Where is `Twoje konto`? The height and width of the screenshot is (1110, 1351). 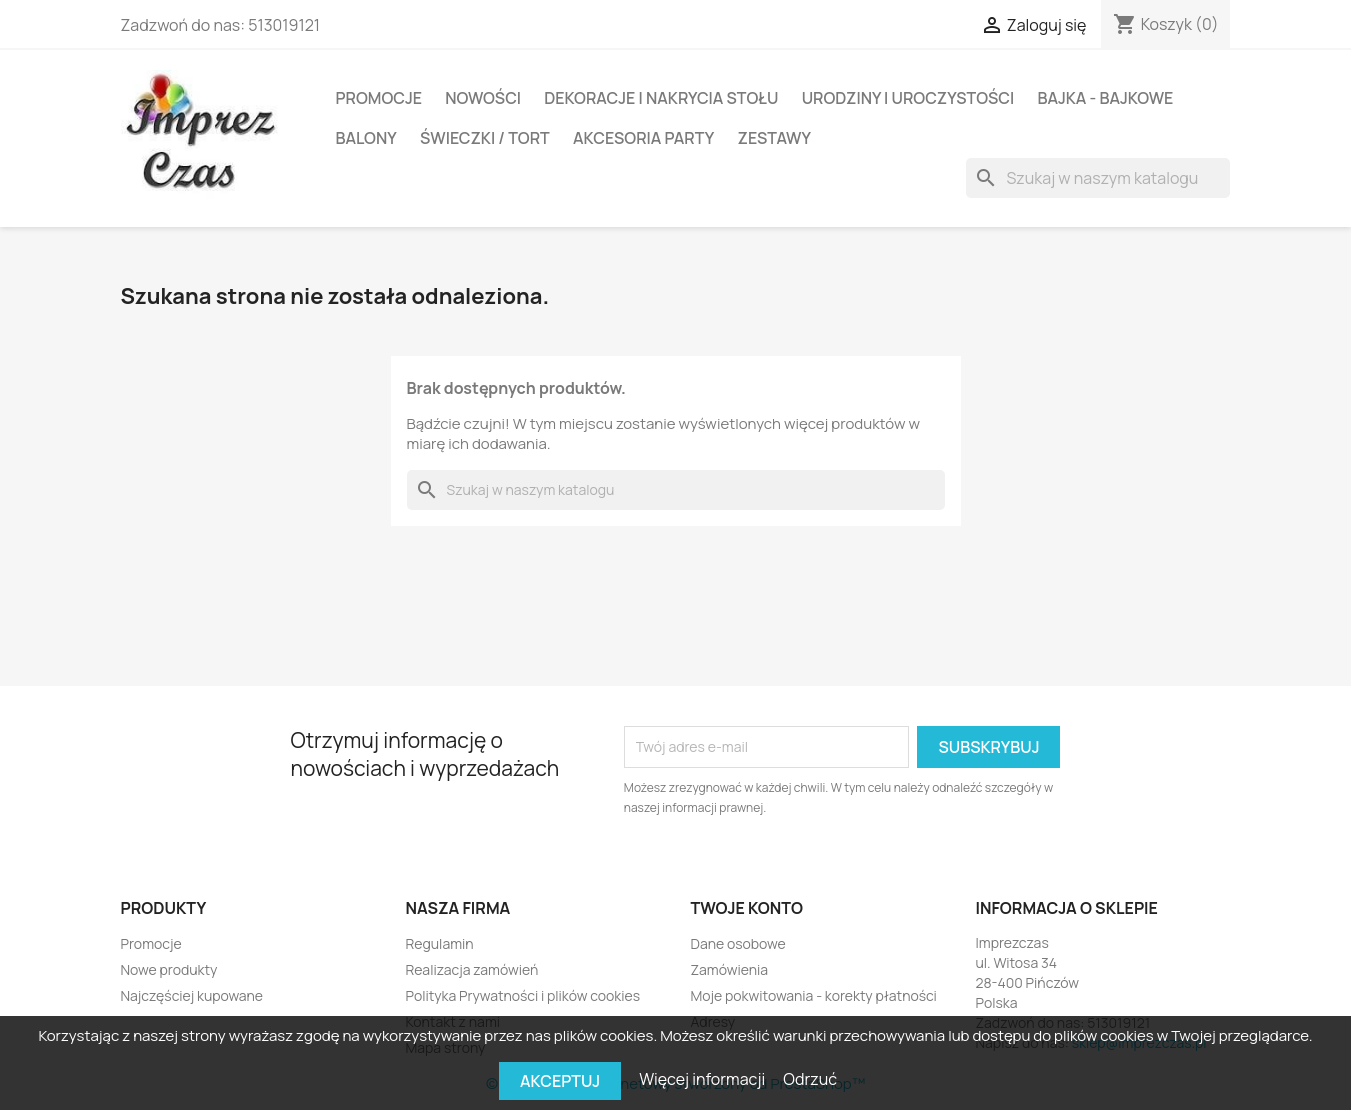 Twoje konto is located at coordinates (747, 908).